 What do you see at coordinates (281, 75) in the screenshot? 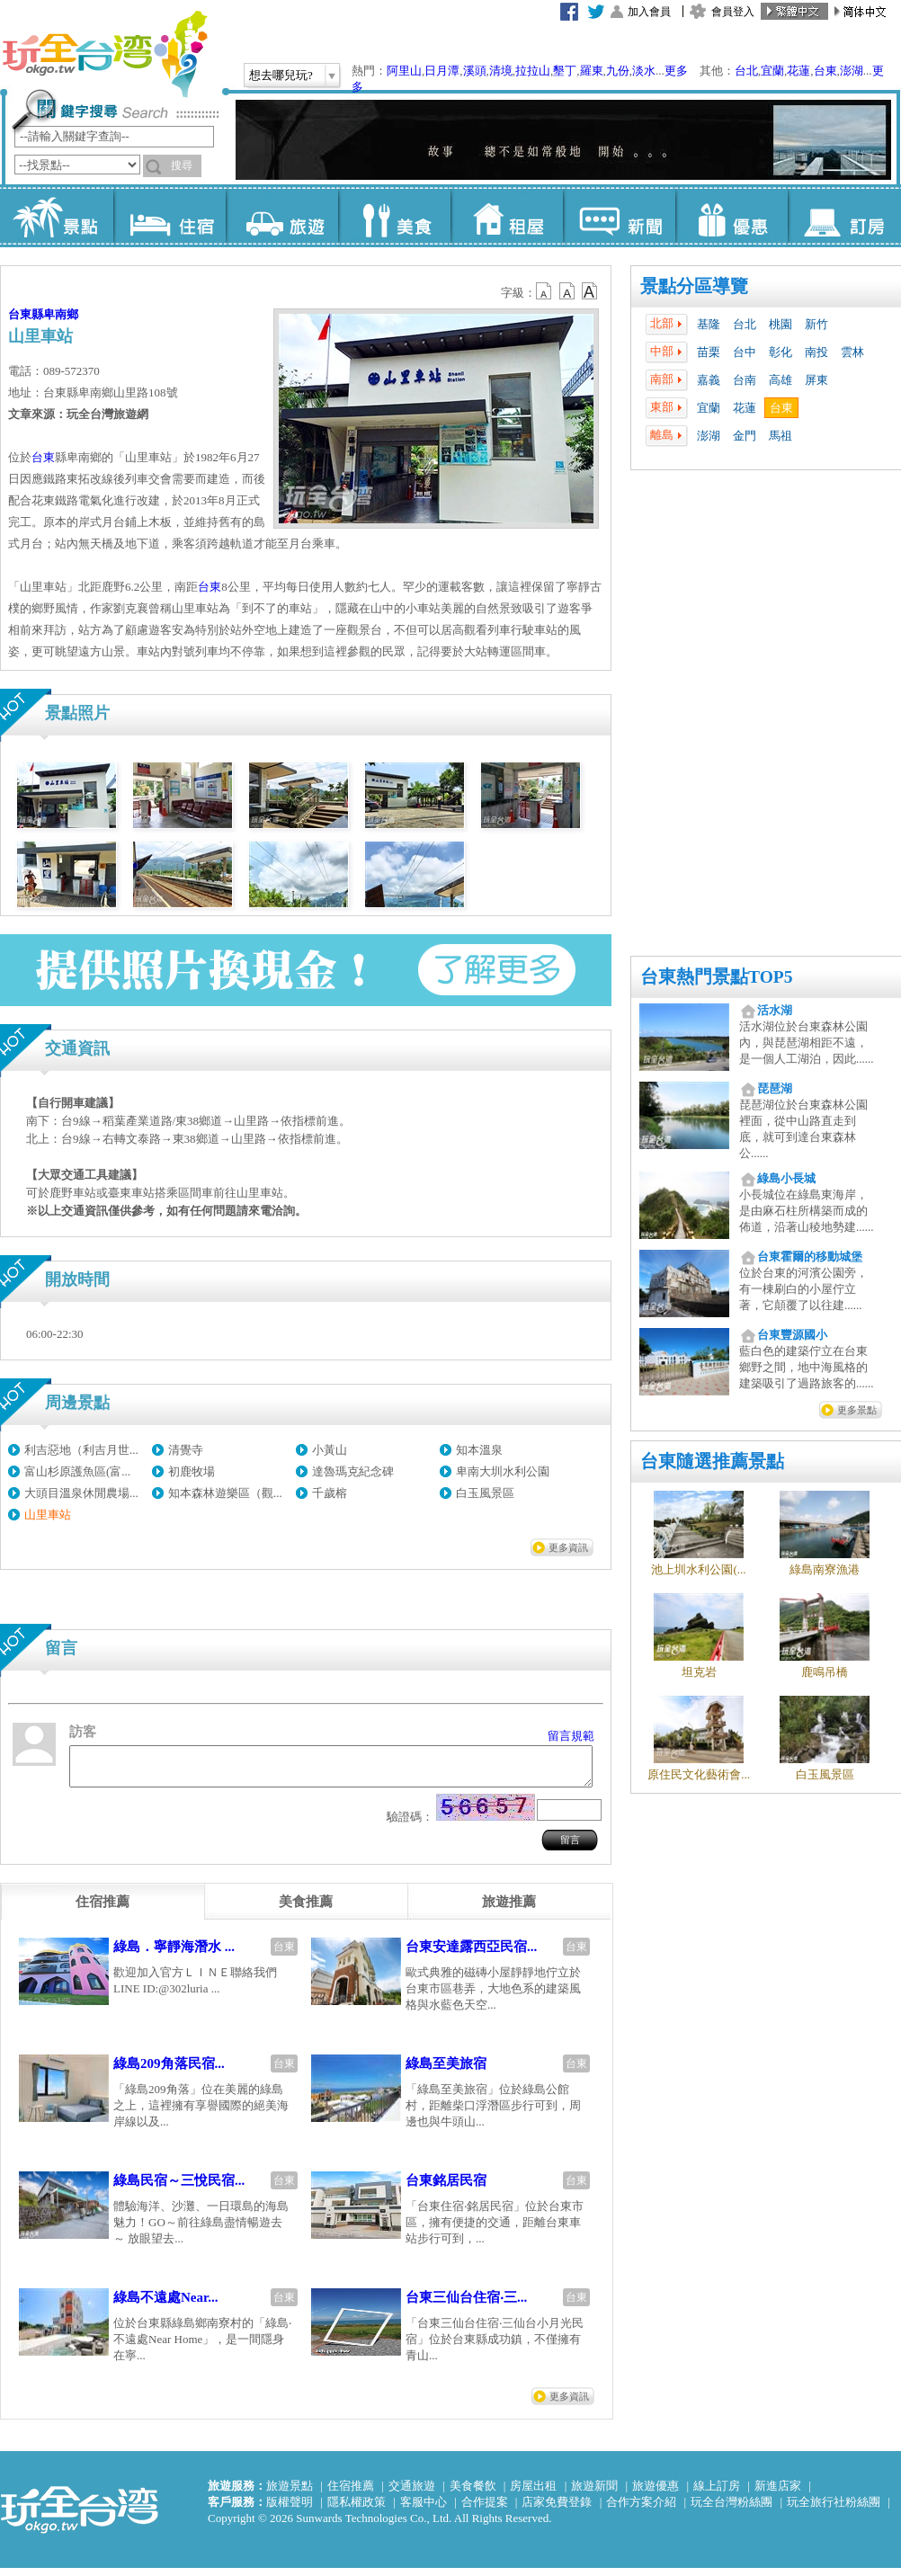
I see `想去哪兒玩?` at bounding box center [281, 75].